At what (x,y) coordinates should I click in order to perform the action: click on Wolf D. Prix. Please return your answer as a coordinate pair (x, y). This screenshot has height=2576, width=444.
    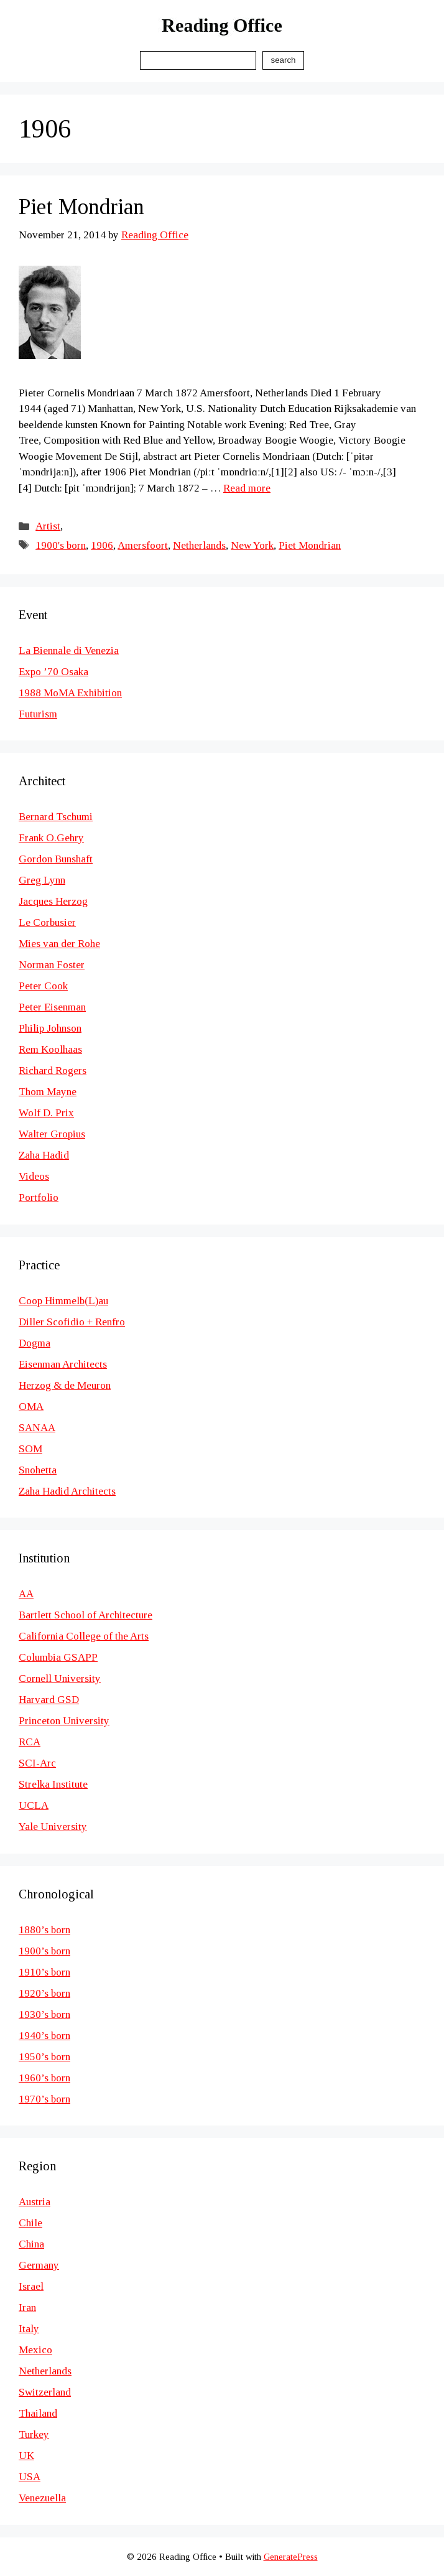
    Looking at the image, I should click on (46, 1113).